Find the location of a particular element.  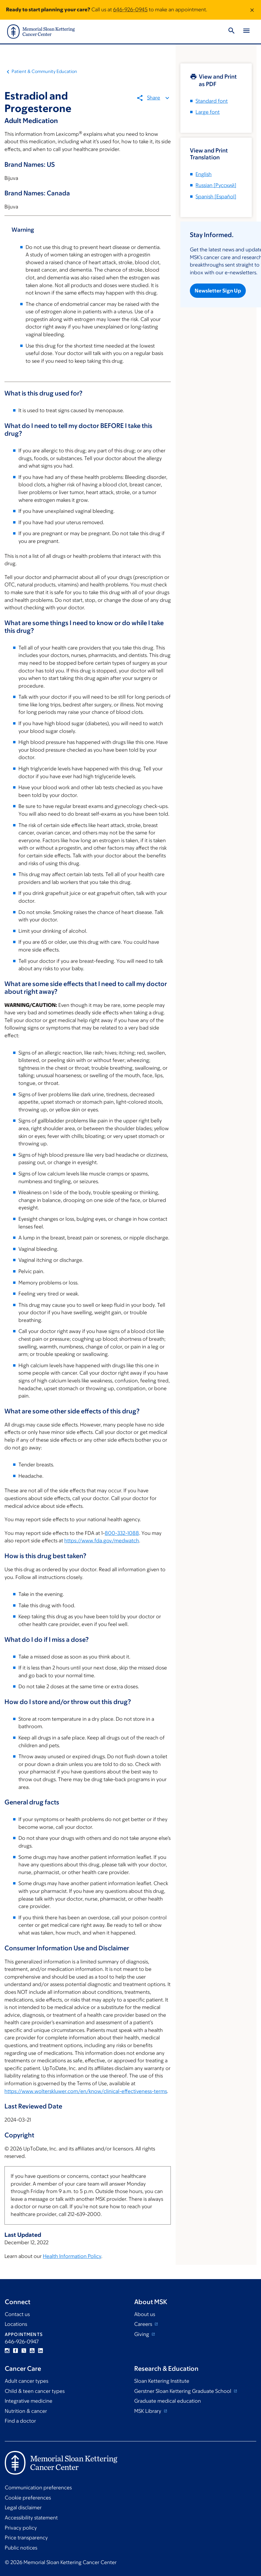

Communication preferences is located at coordinates (38, 2488).